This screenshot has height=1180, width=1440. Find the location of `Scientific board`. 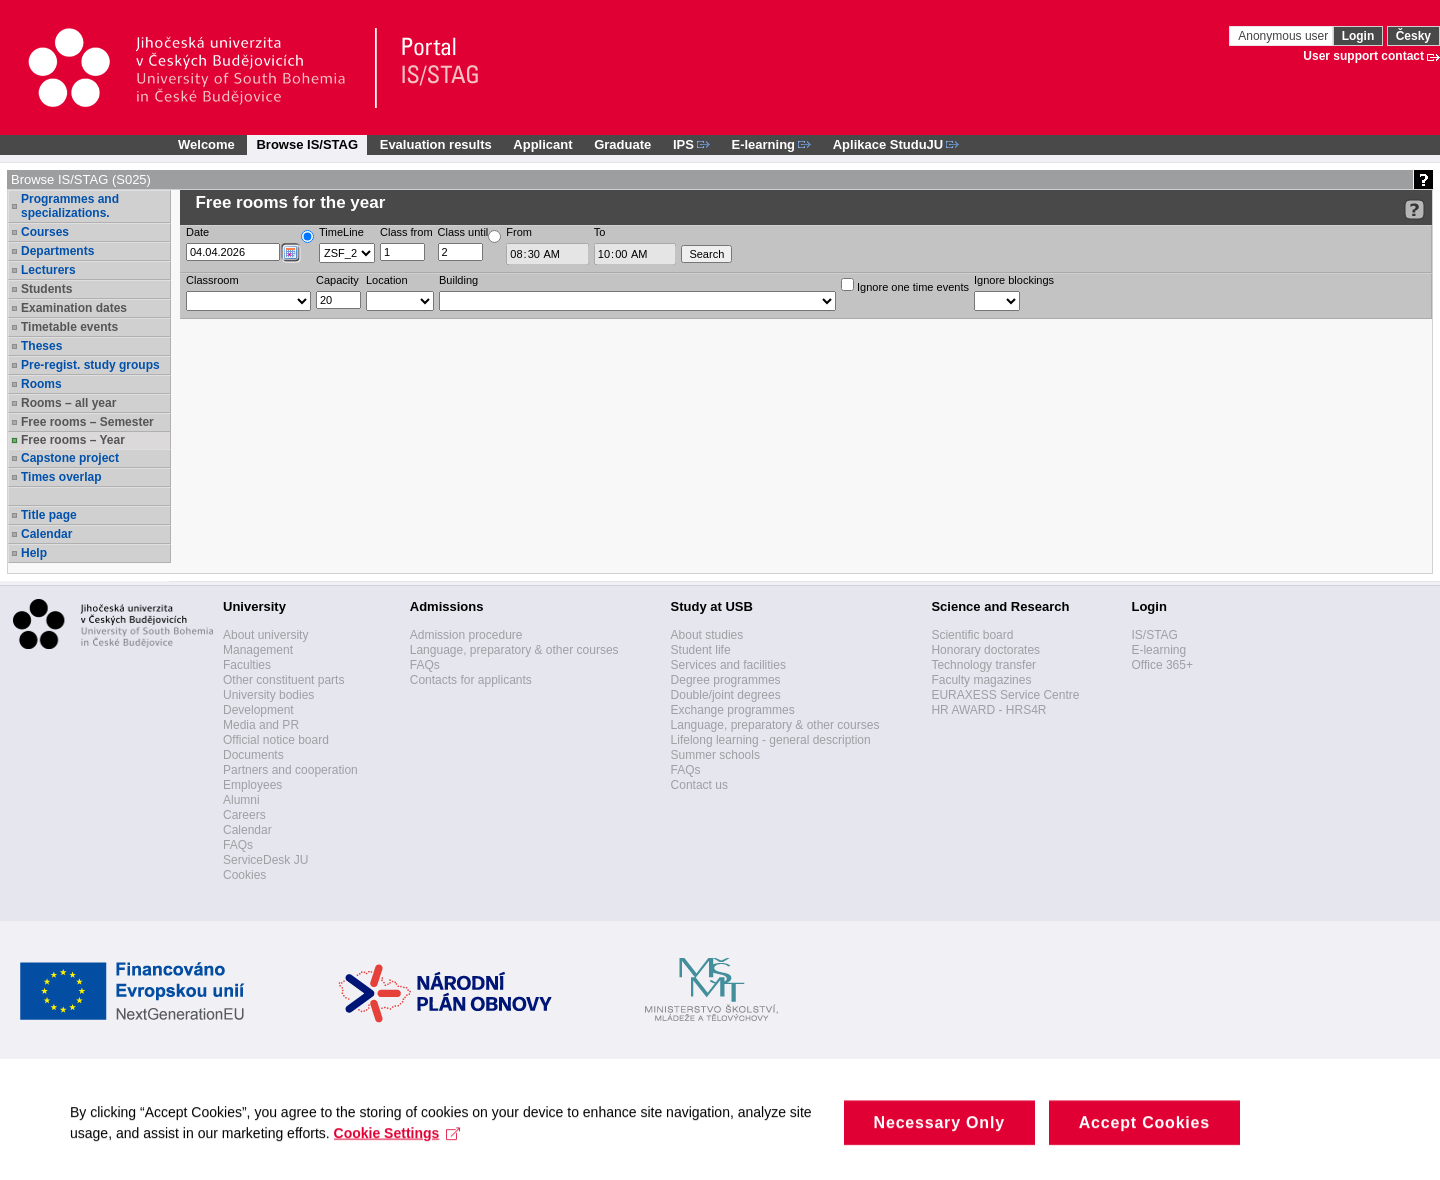

Scientific board is located at coordinates (972, 635).